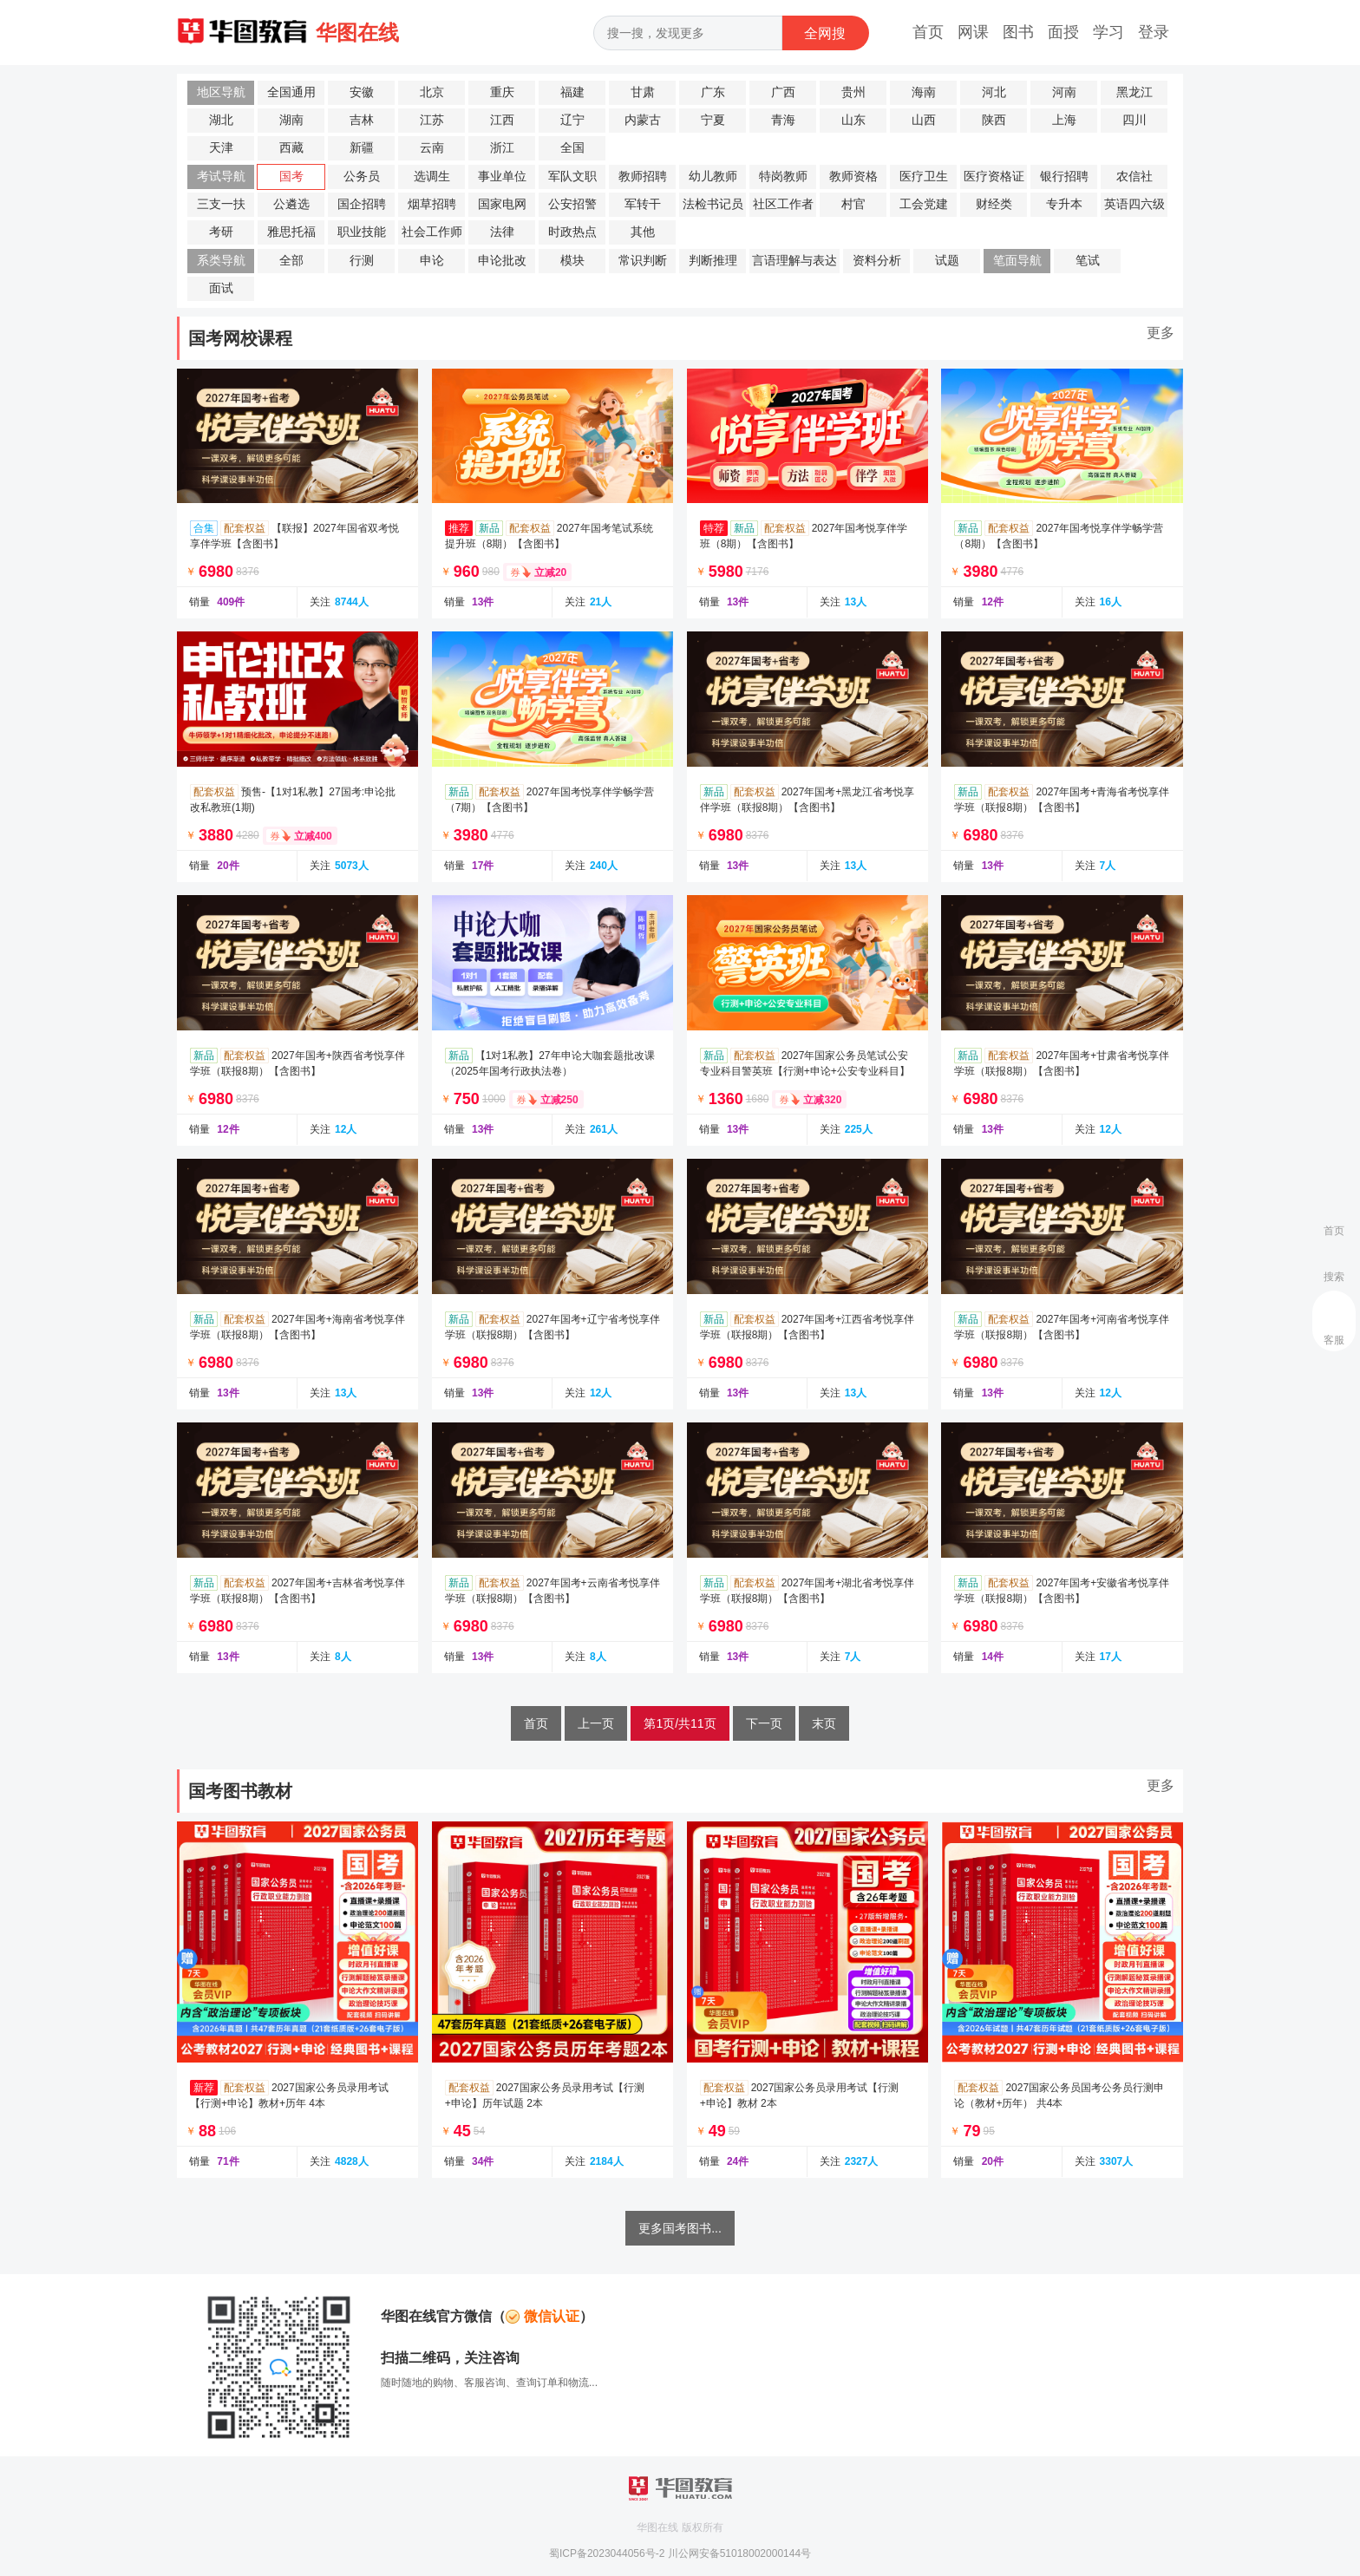  I want to click on 天津, so click(221, 147).